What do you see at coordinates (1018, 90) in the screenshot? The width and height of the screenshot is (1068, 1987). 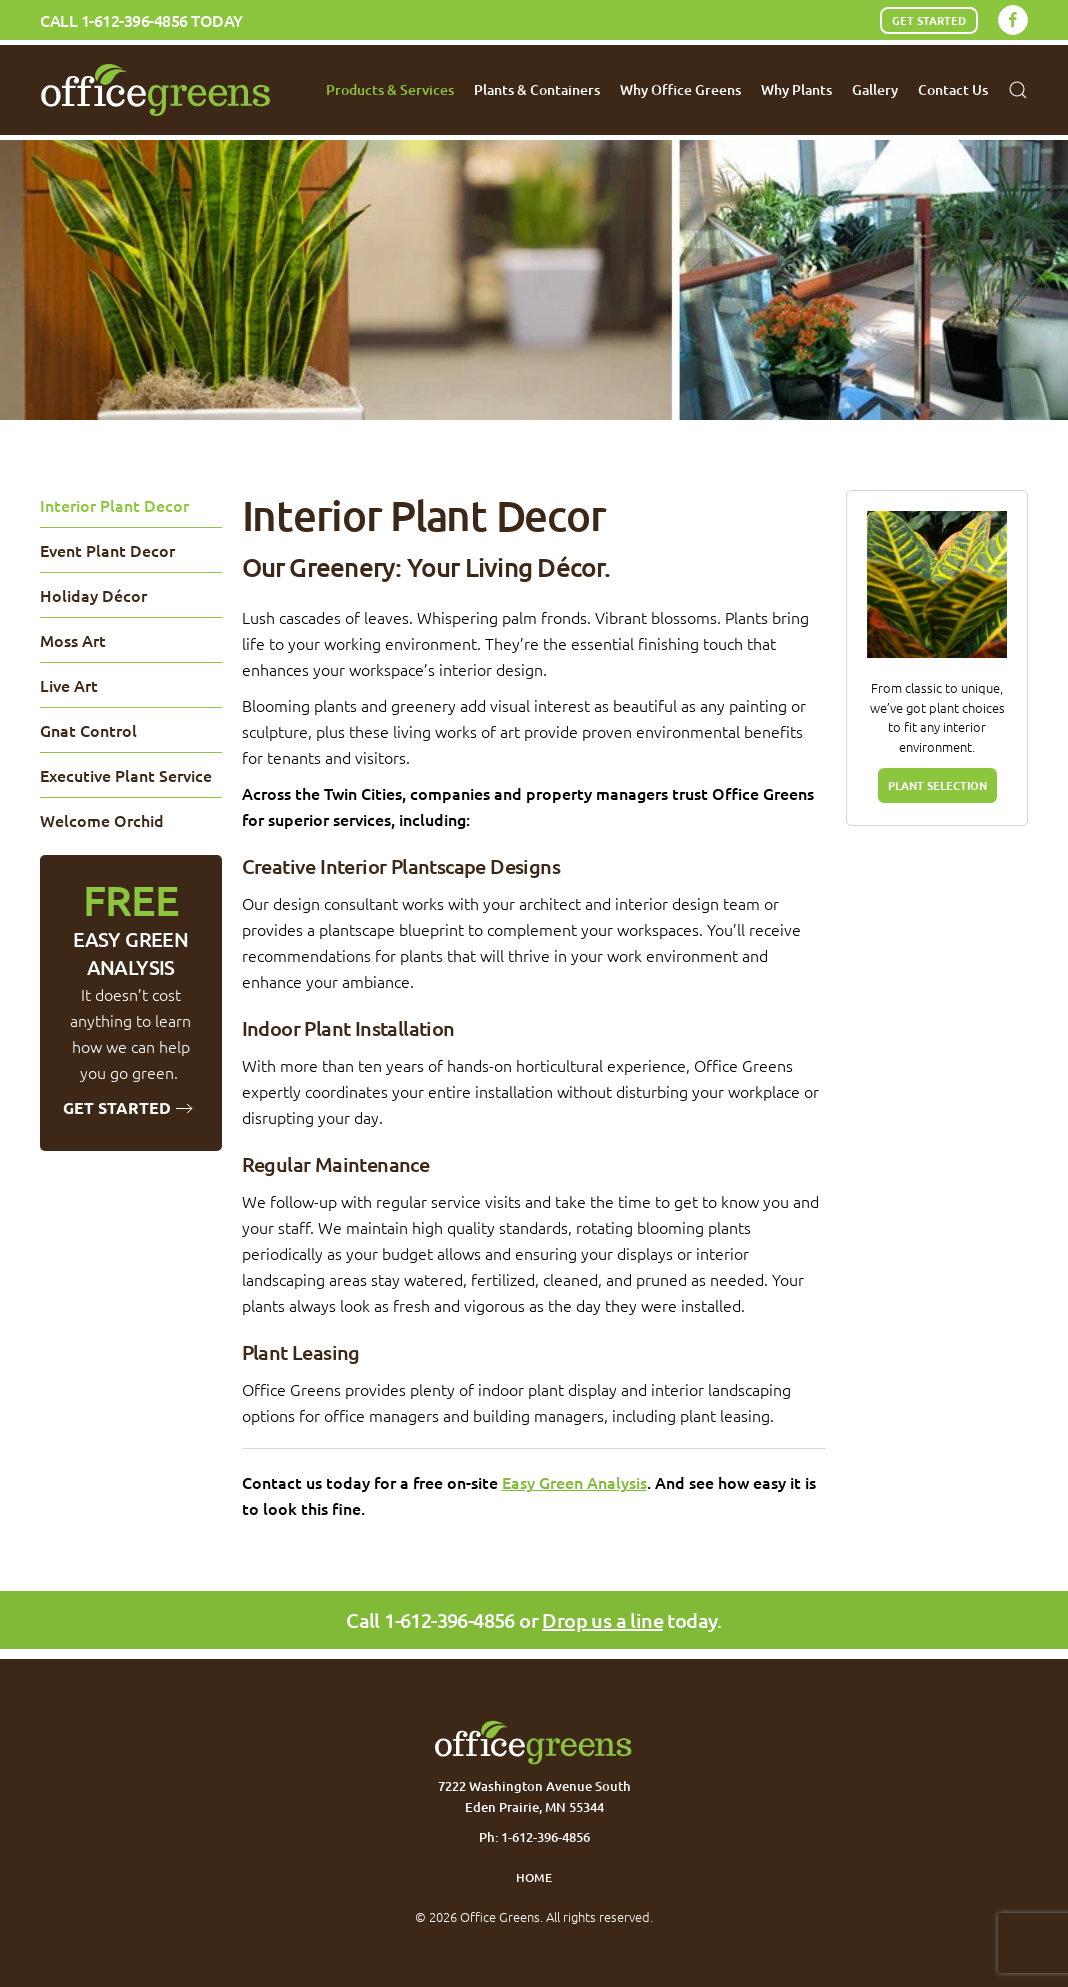 I see `[button]` at bounding box center [1018, 90].